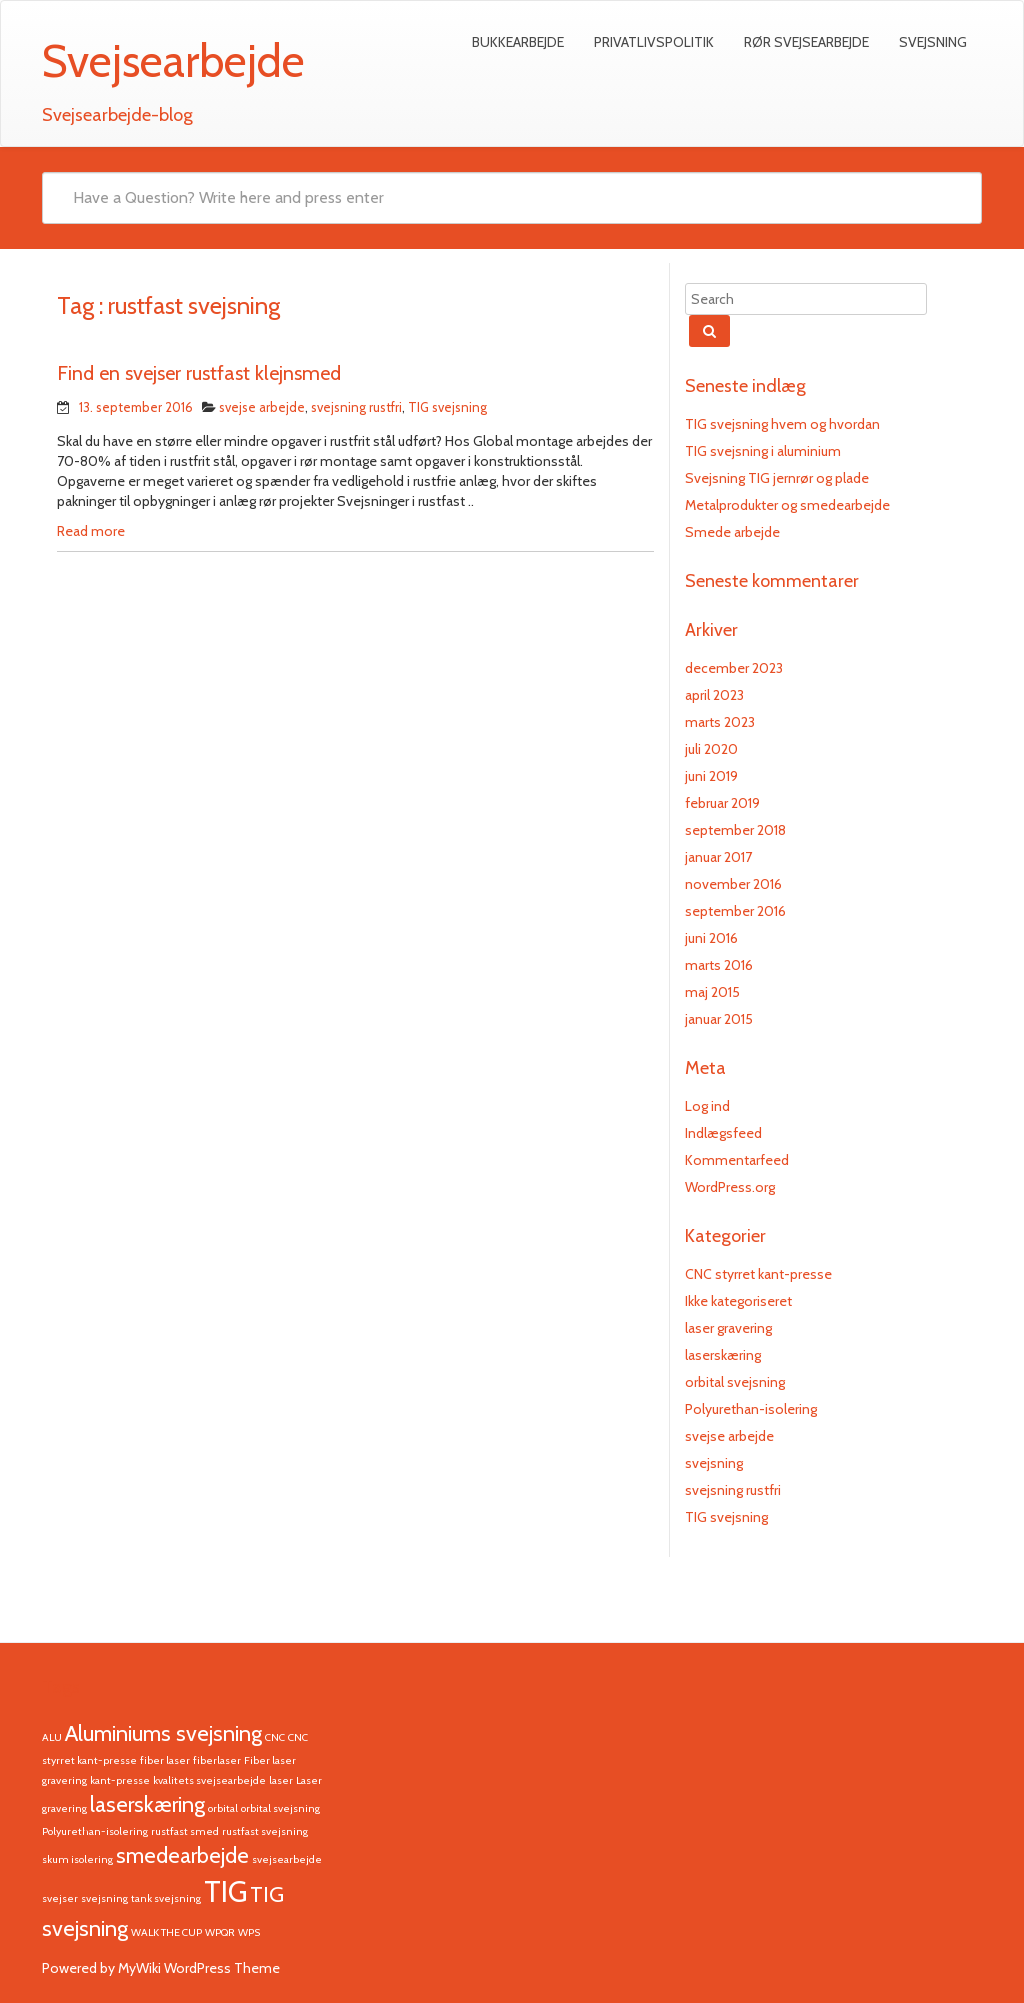 This screenshot has height=2003, width=1024. I want to click on Read more, so click(91, 531).